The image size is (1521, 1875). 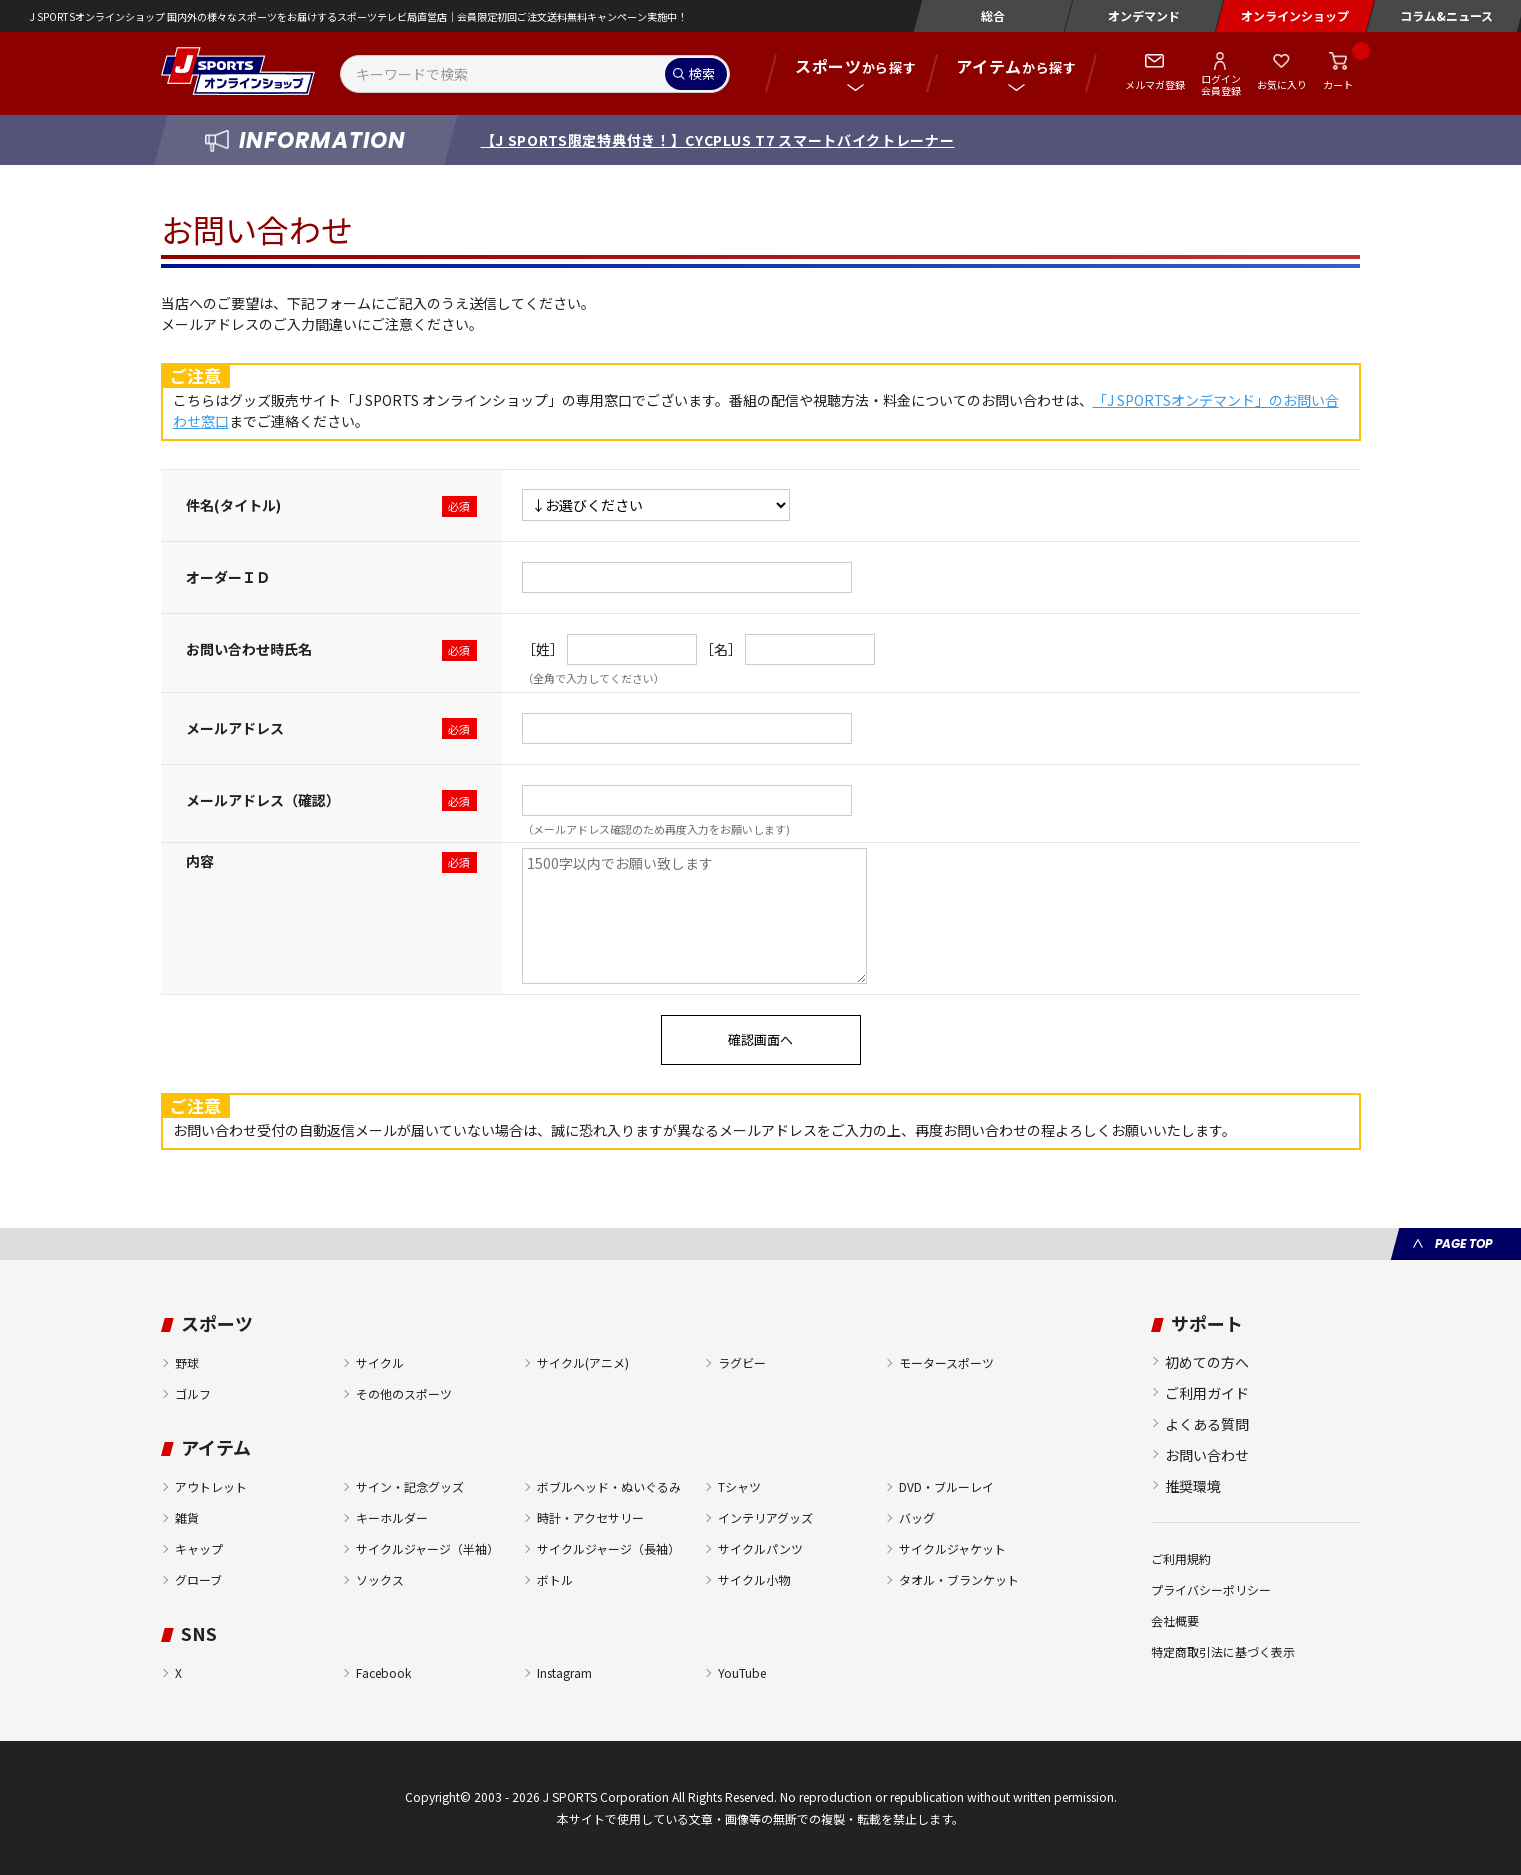 I want to click on 【J SPORTS限定特典付き！】CYCPLUS T7 スマートバイクトレーナー, so click(x=718, y=140).